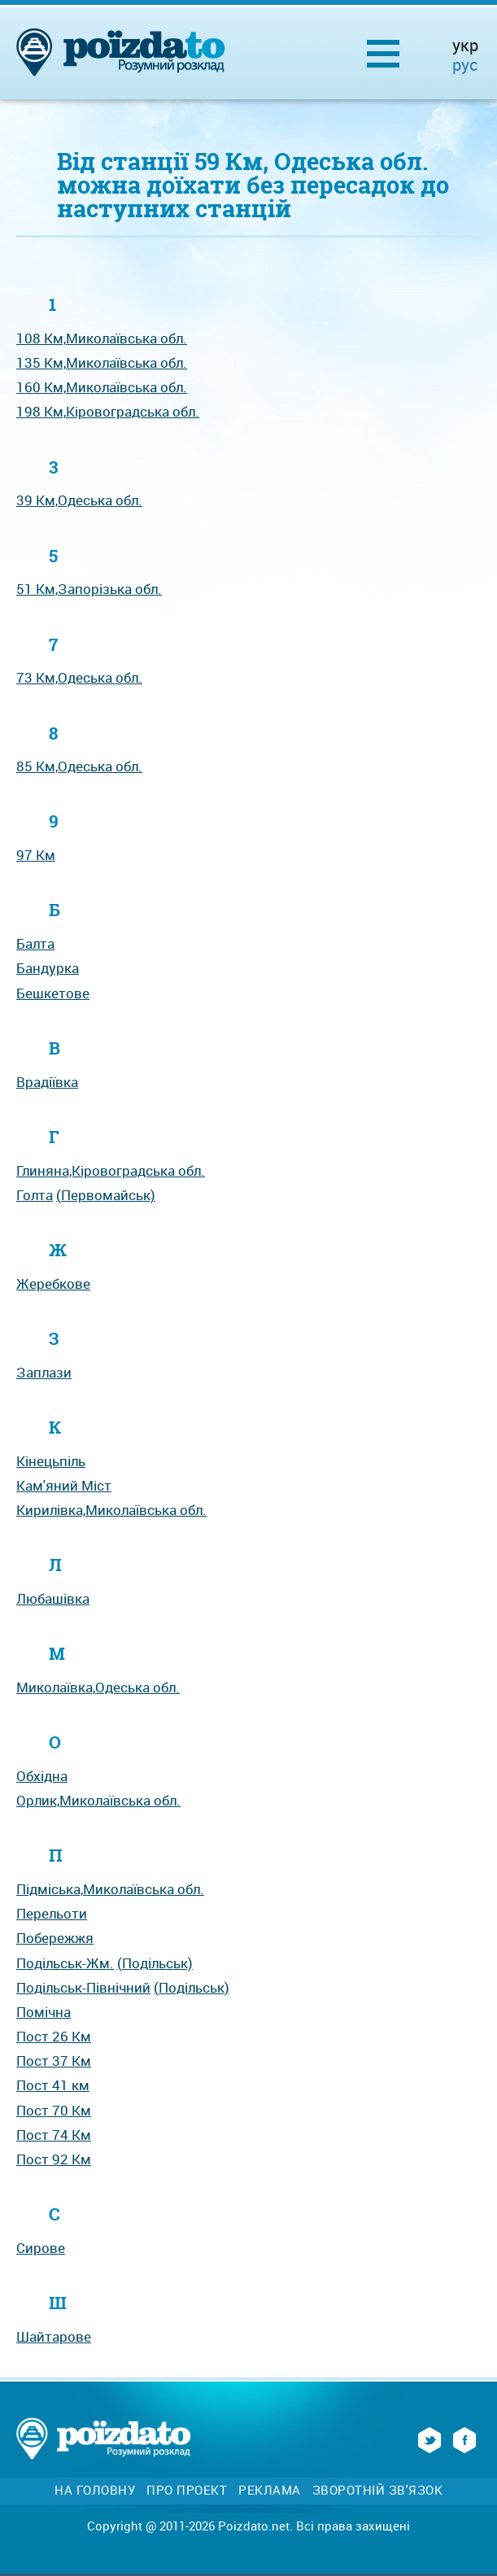 This screenshot has height=2576, width=497. Describe the element at coordinates (47, 967) in the screenshot. I see `Бандурка` at that location.